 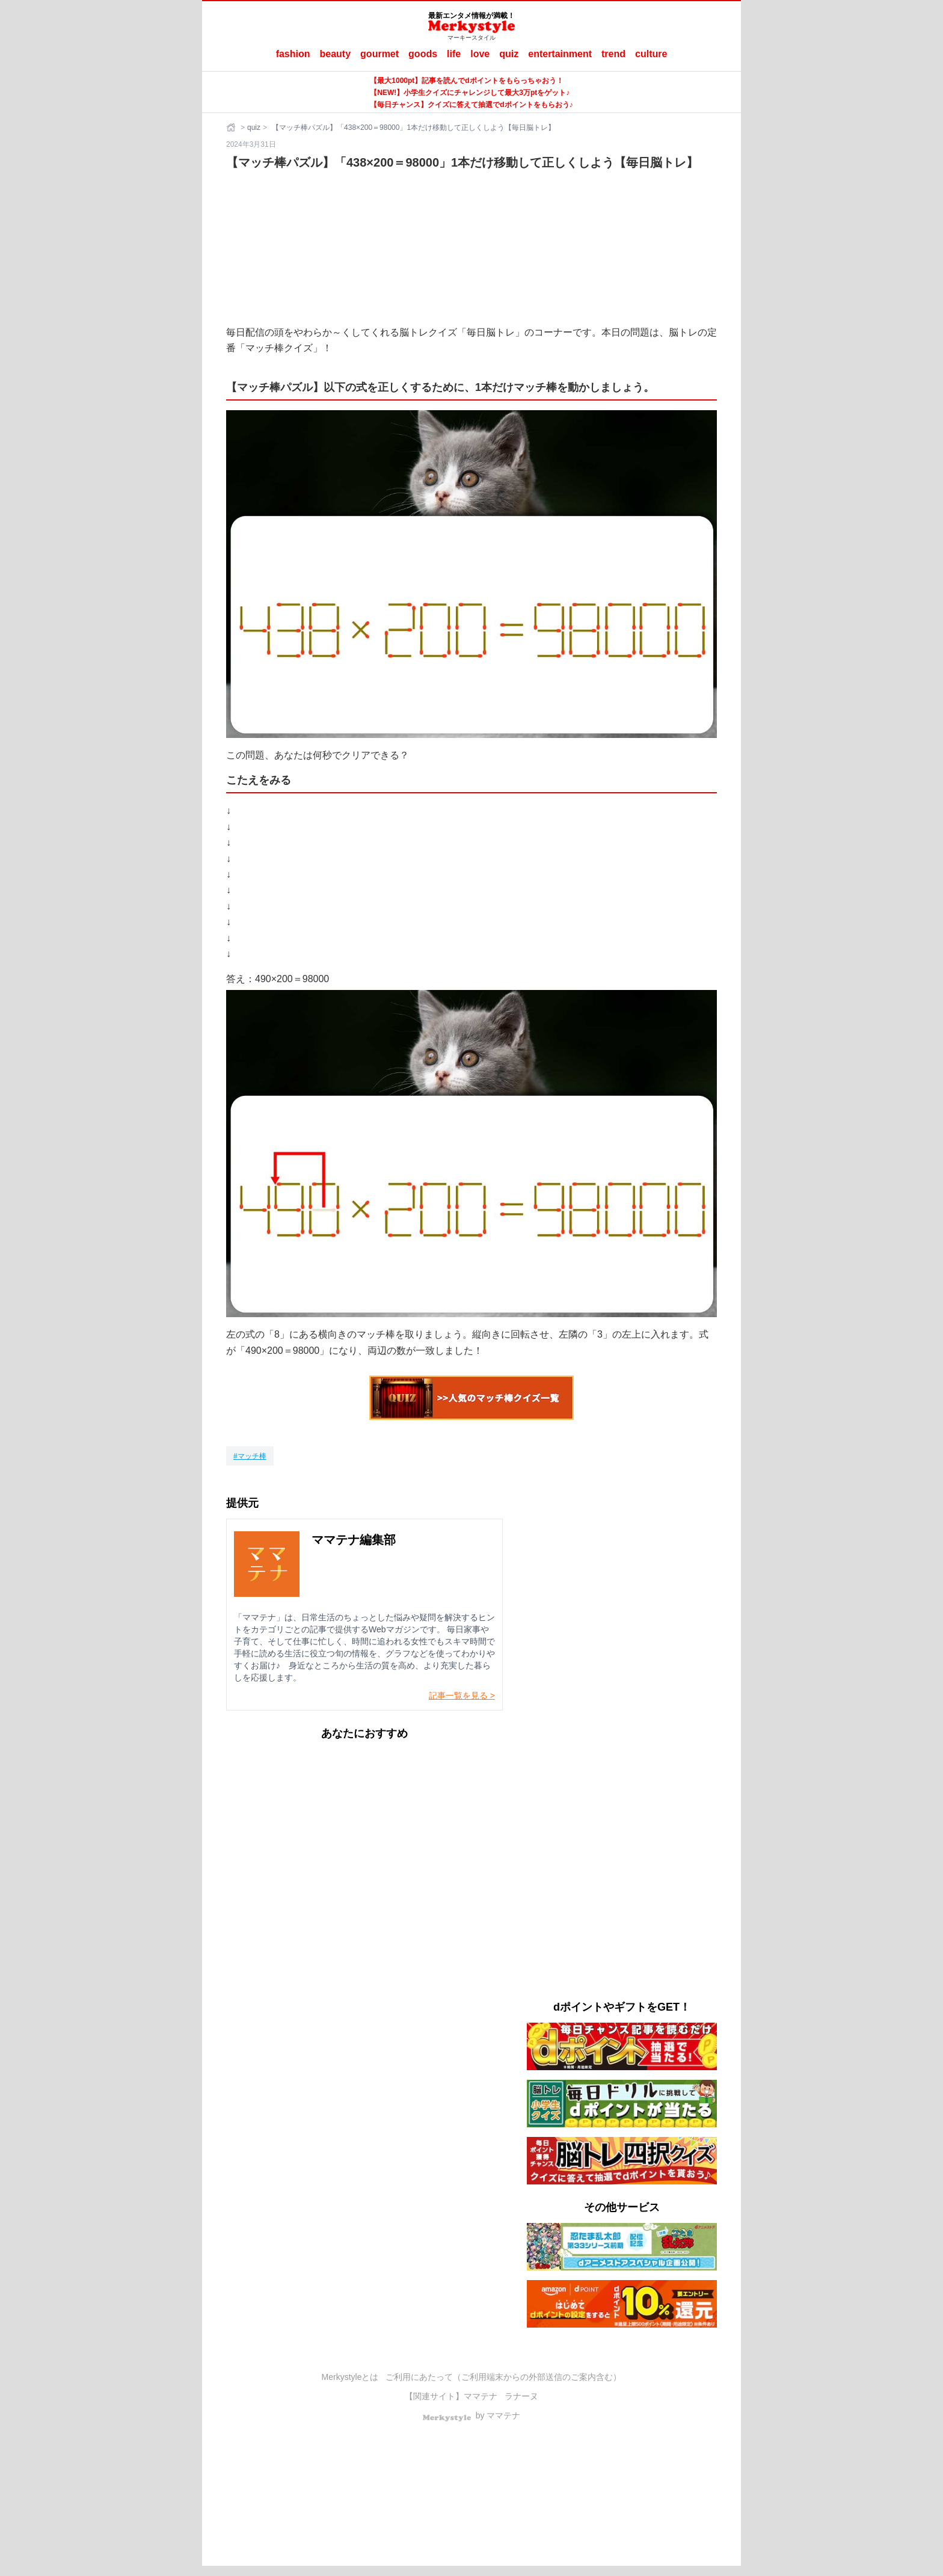 I want to click on culture, so click(x=651, y=54).